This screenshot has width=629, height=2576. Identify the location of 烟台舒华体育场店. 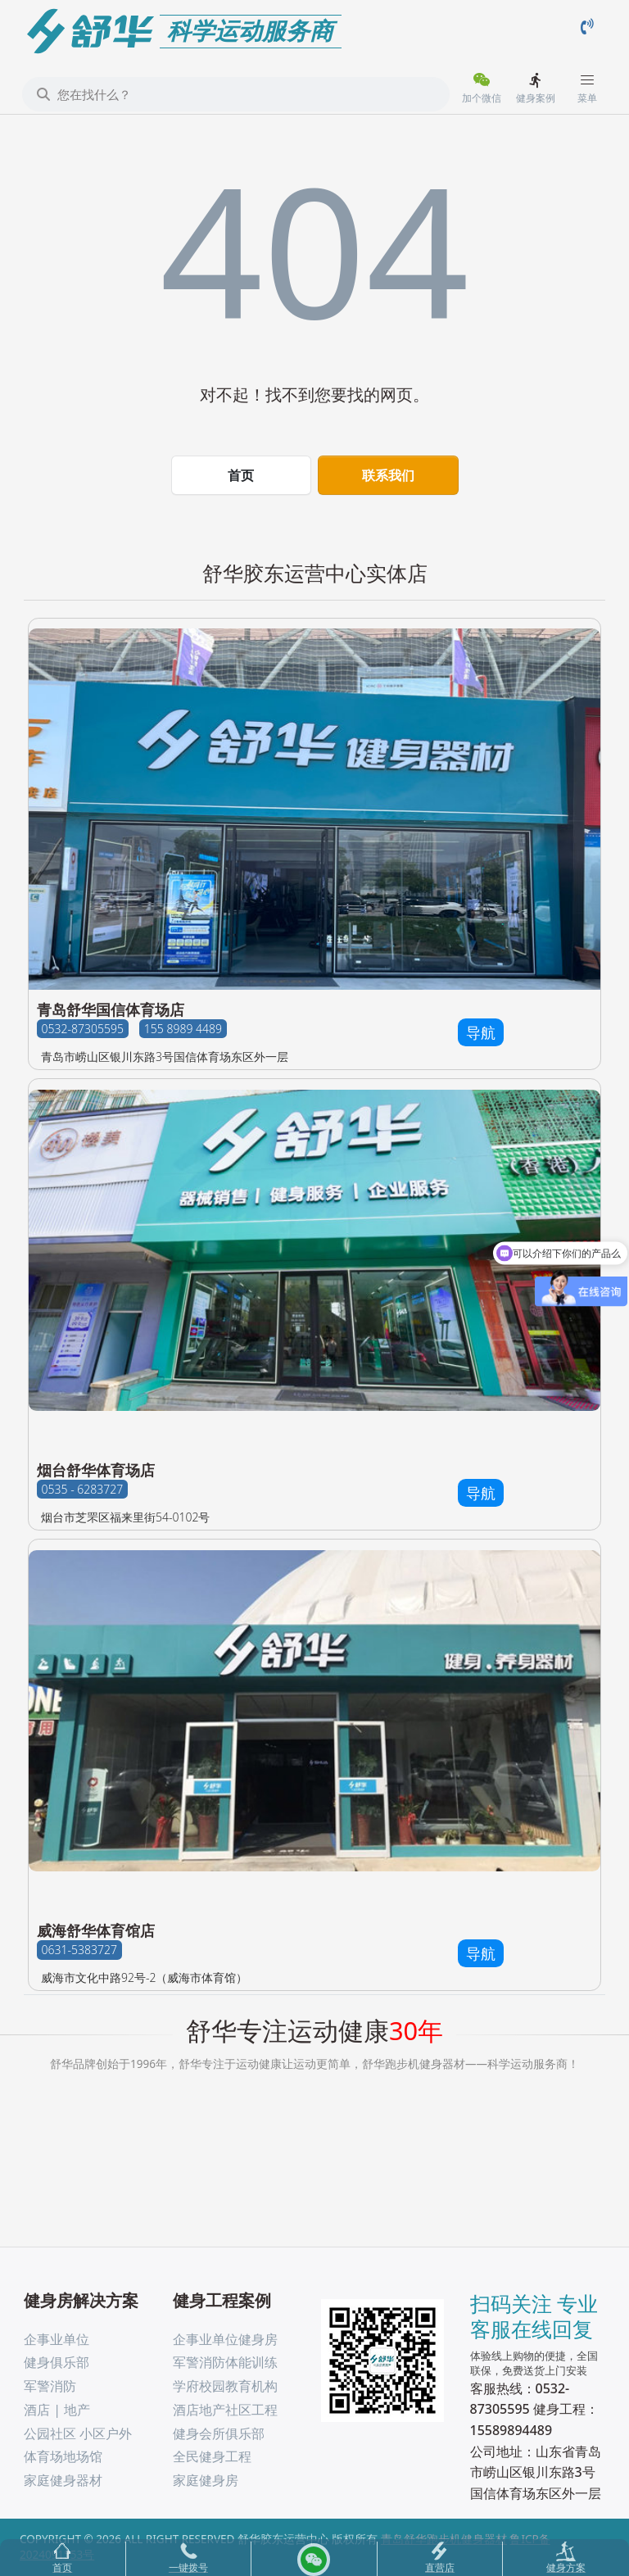
(96, 1470).